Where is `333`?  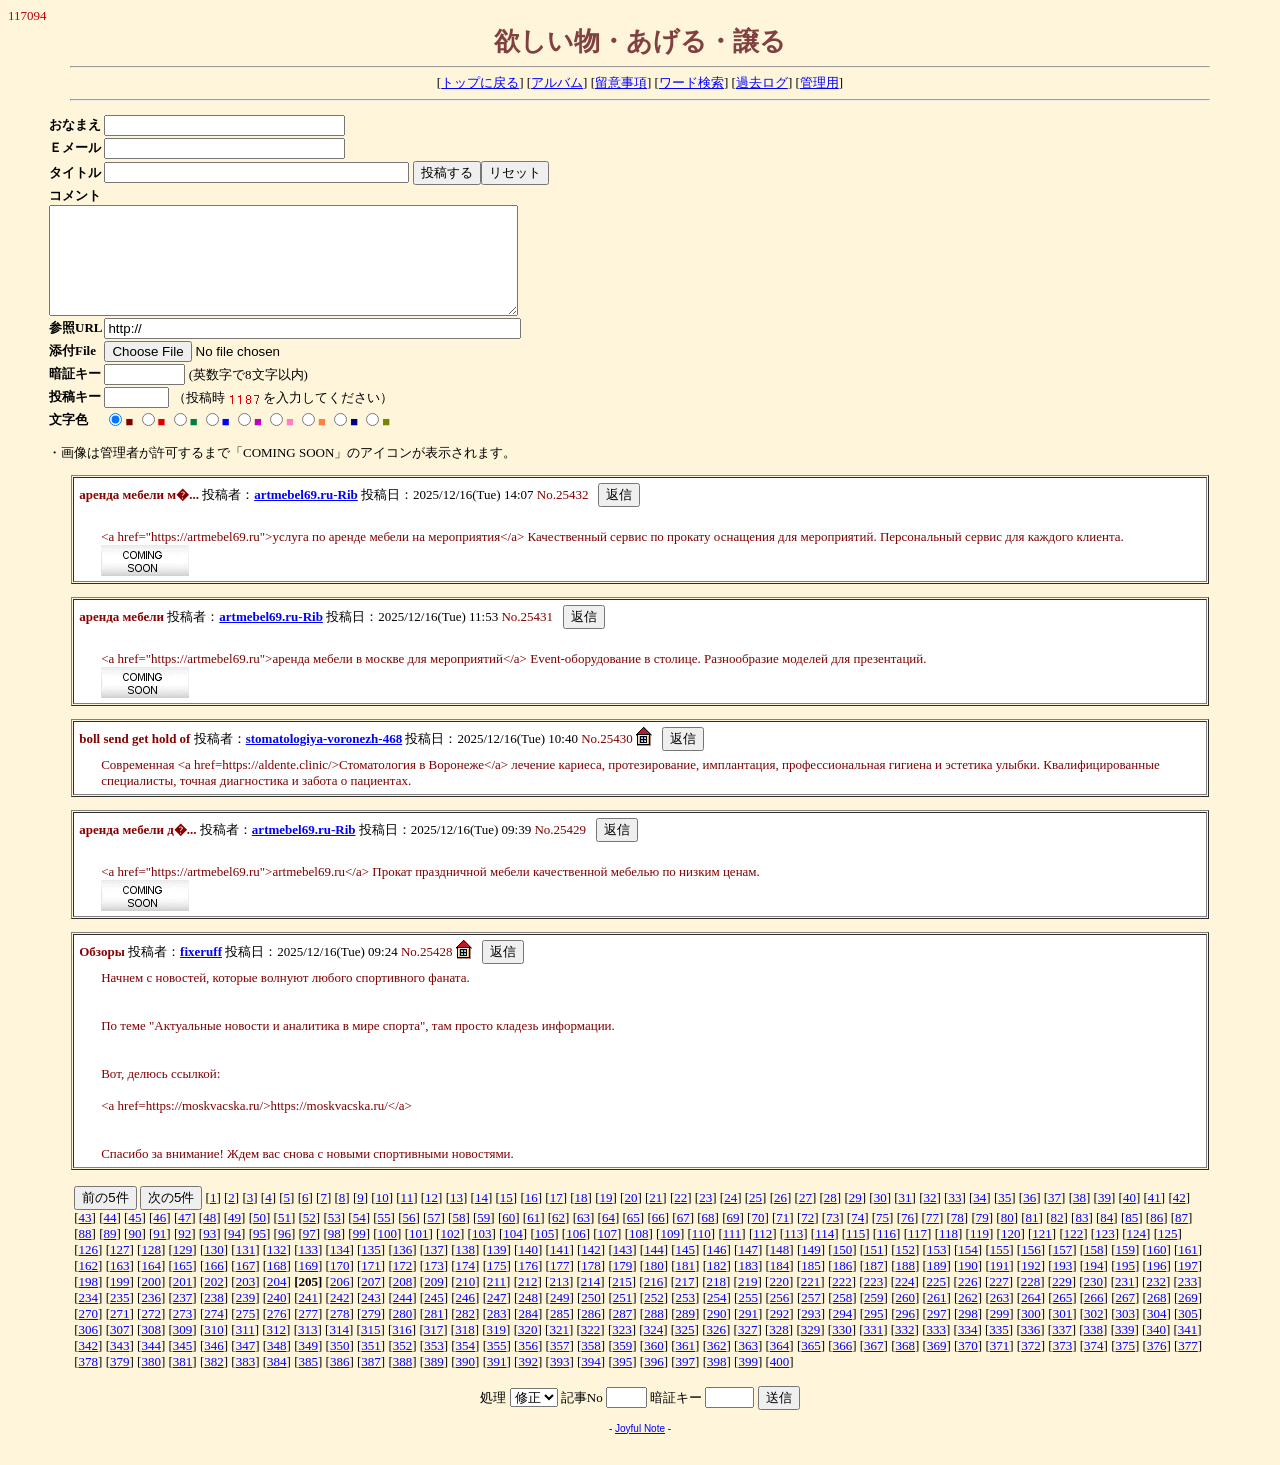 333 is located at coordinates (936, 1350).